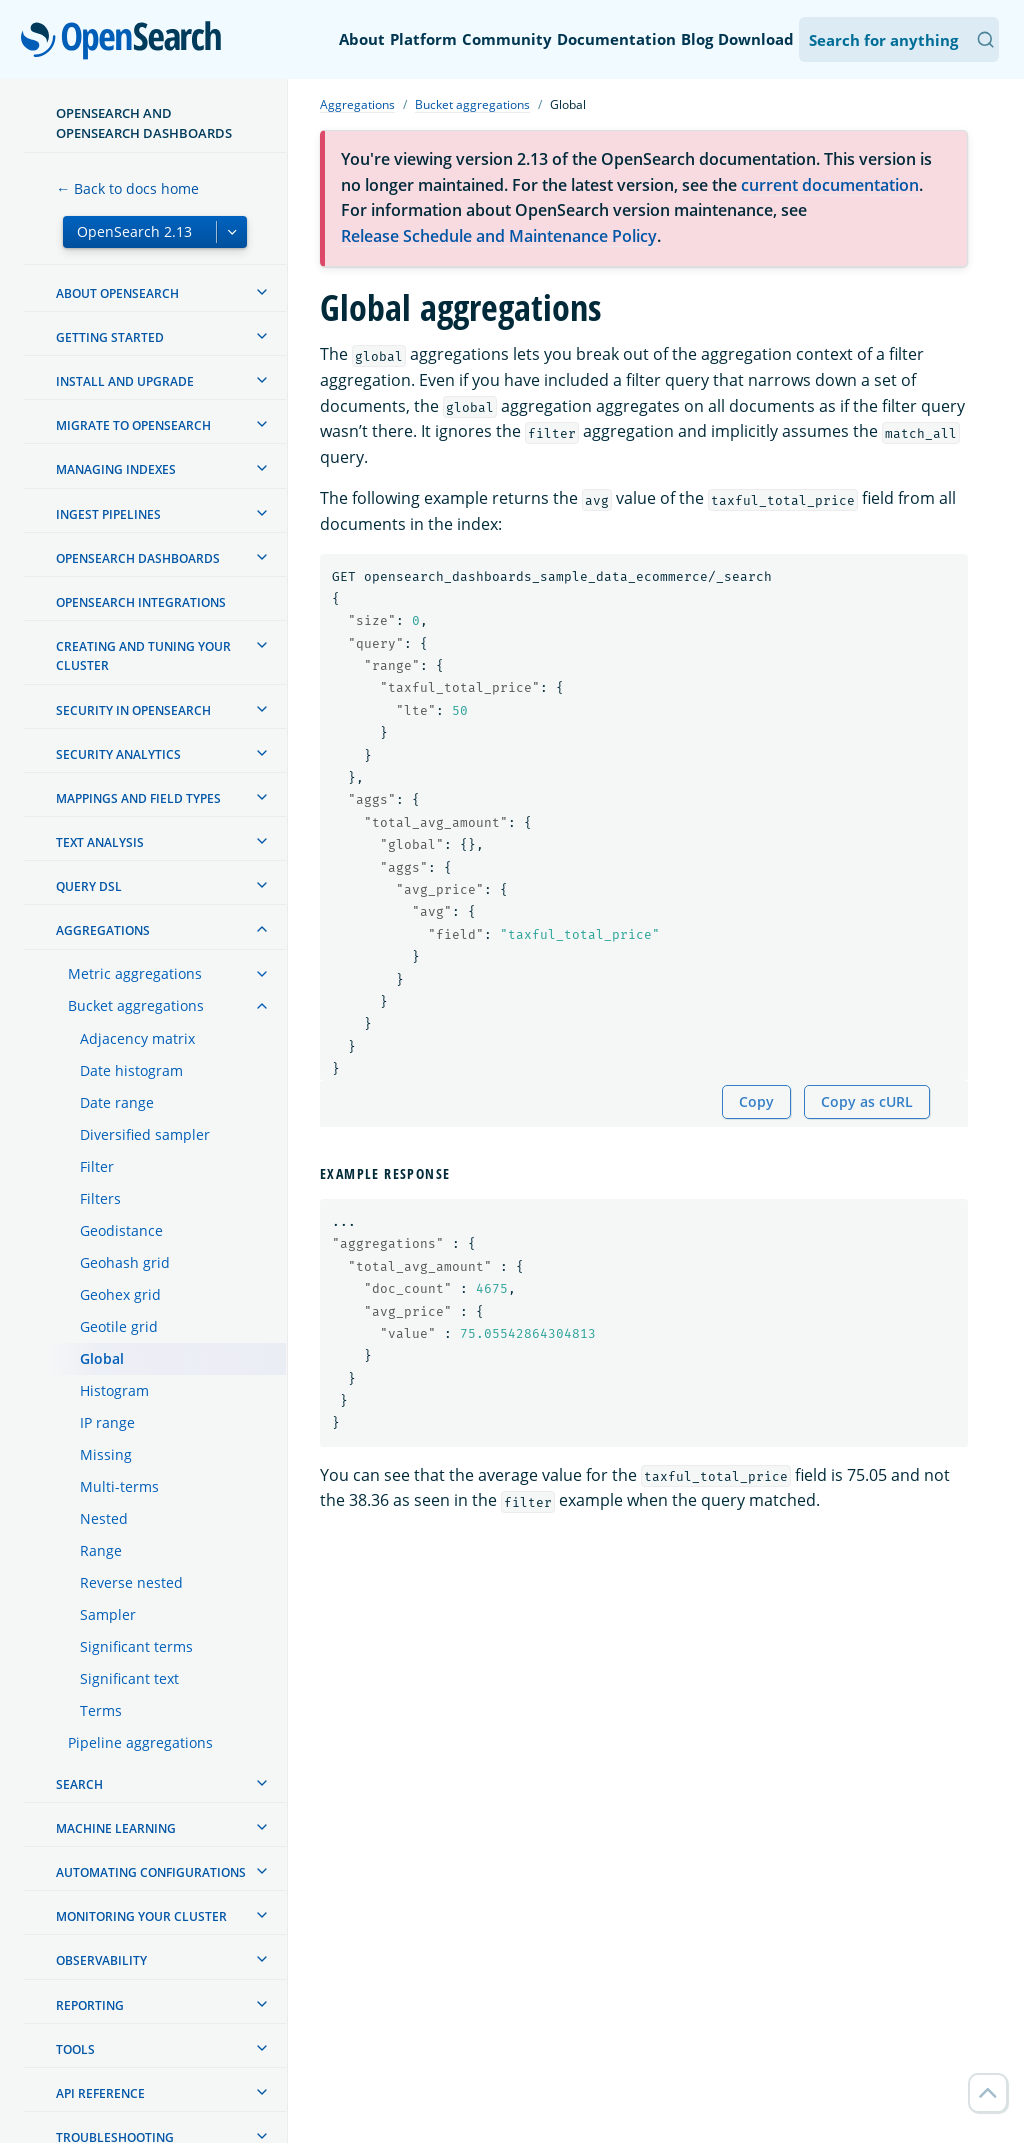 This screenshot has height=2143, width=1024. I want to click on Geohash grid [treeitem], so click(125, 1262).